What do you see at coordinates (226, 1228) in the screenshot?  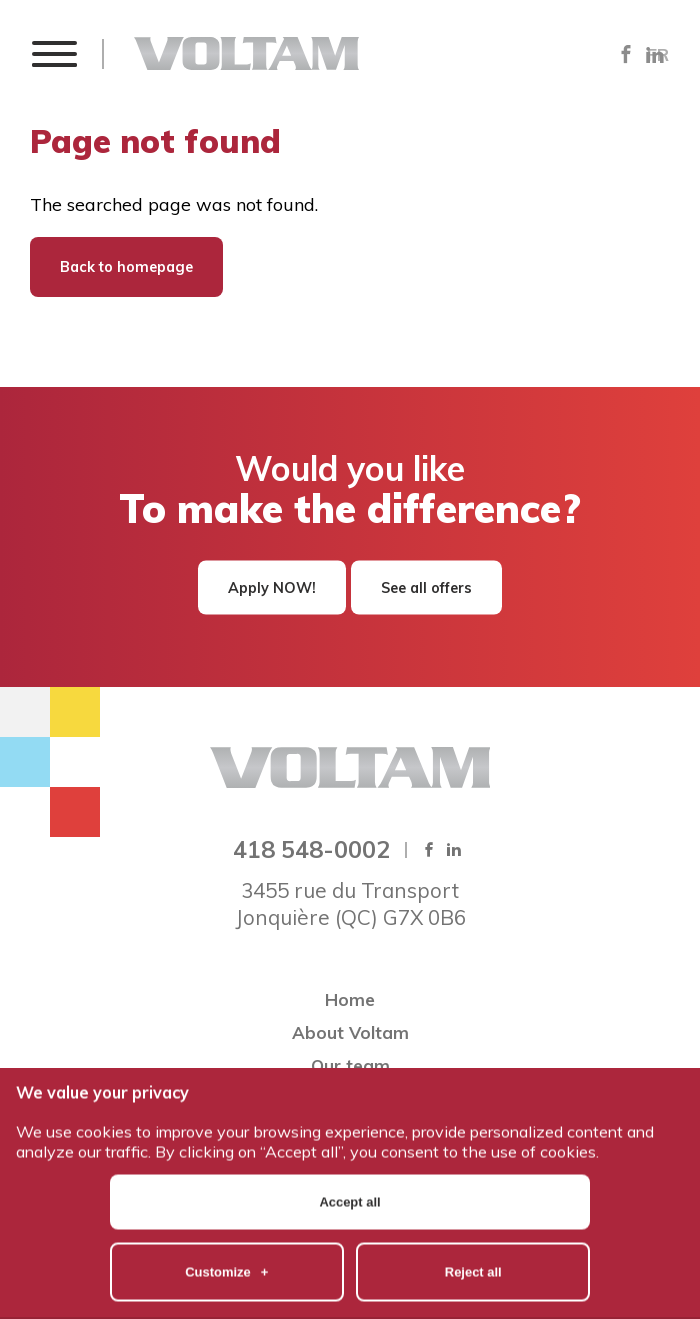 I see `Customize` at bounding box center [226, 1228].